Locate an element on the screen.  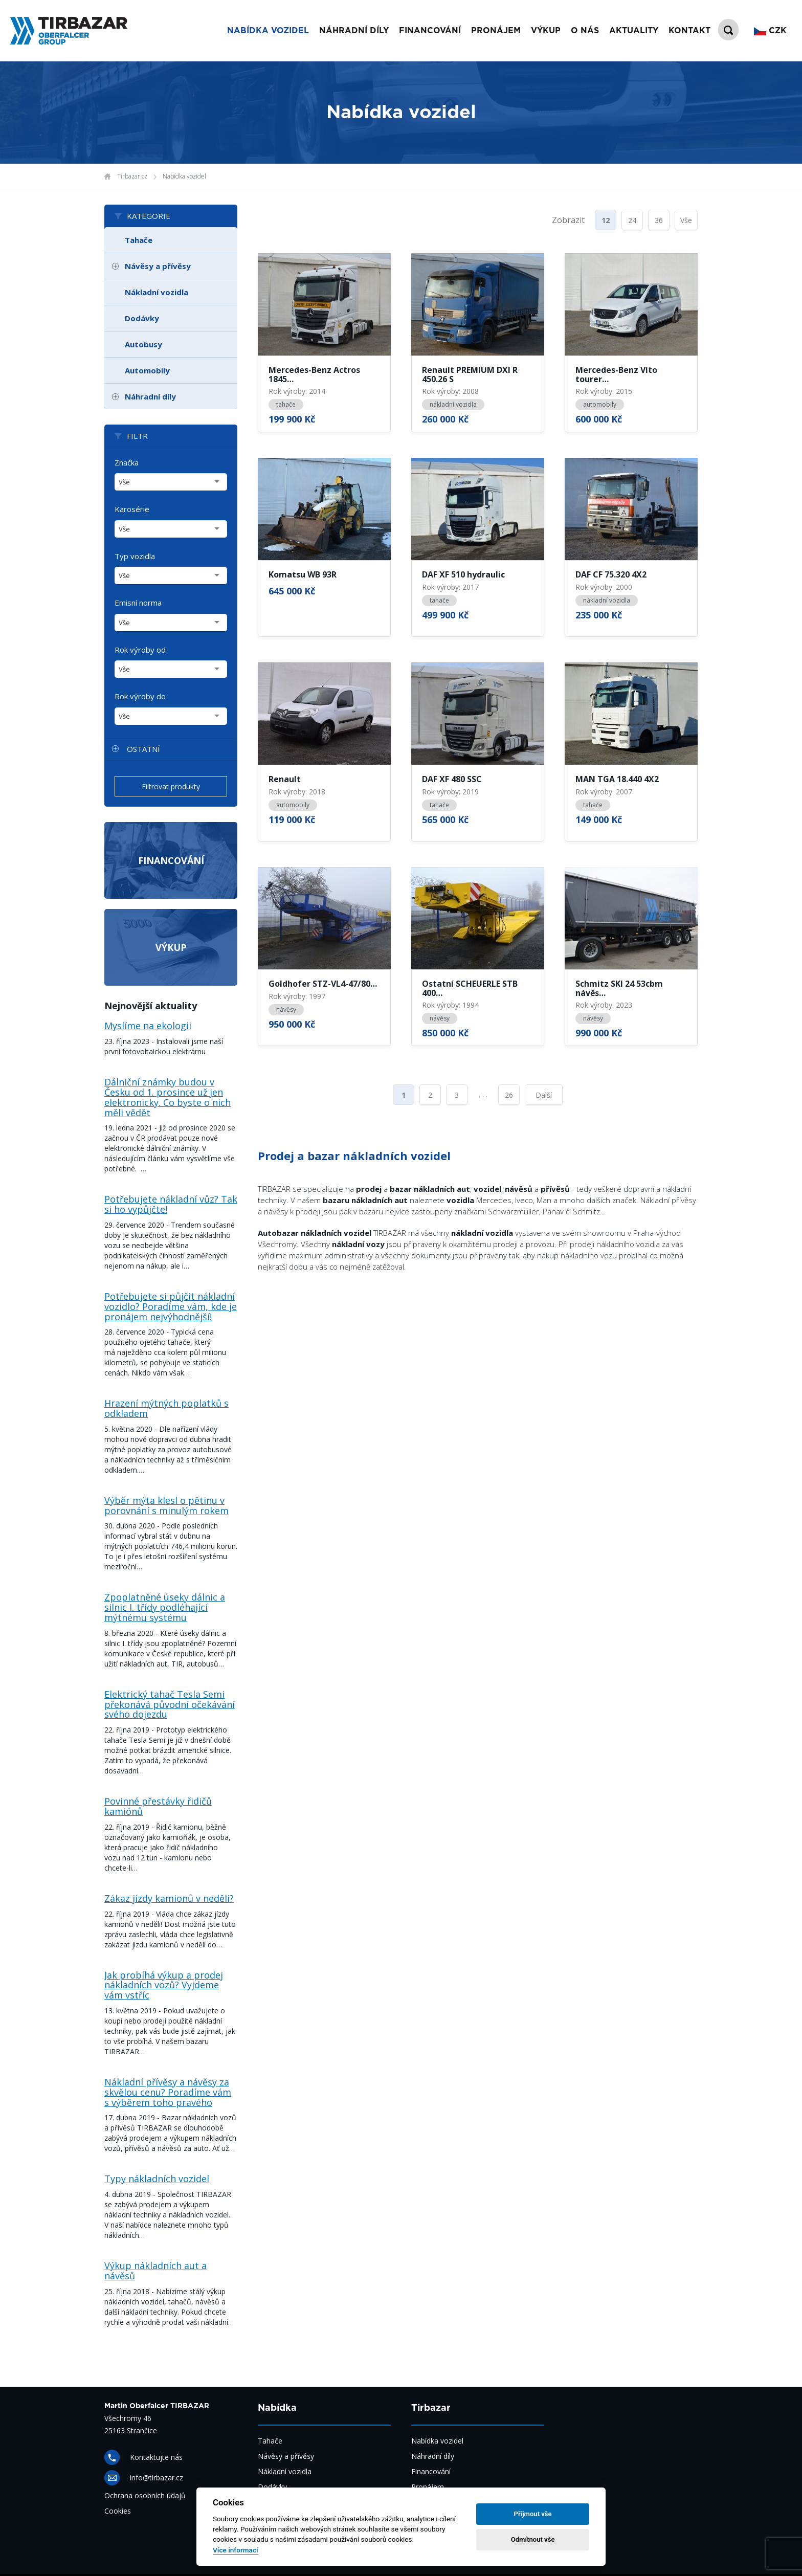
36 is located at coordinates (659, 220).